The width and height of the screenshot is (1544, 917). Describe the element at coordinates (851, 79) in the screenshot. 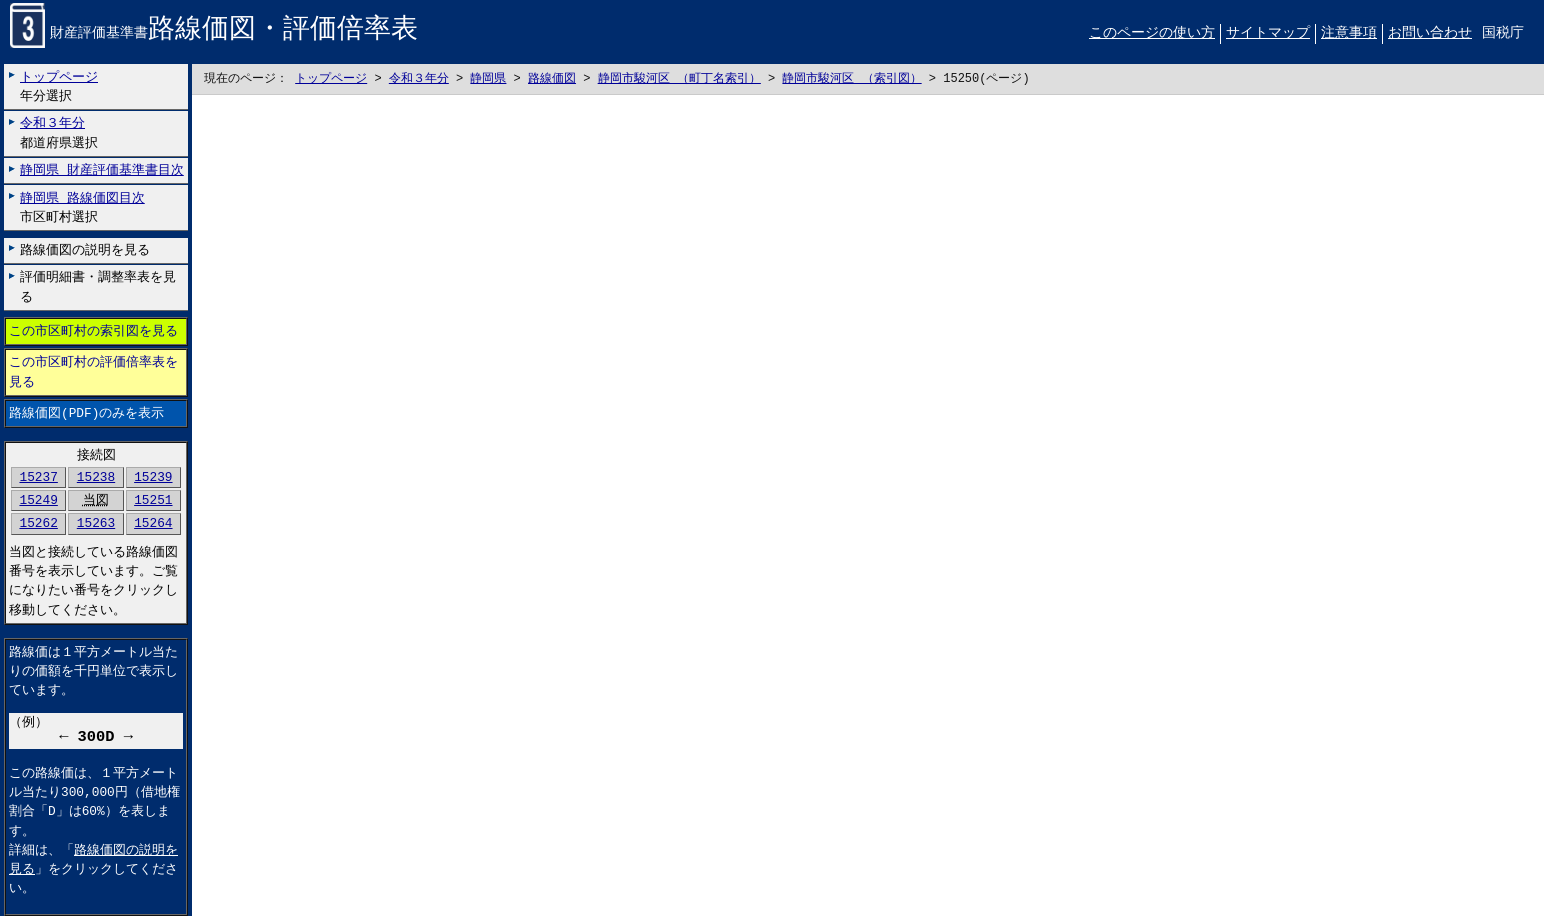

I see `静岡市駿河区 （索引図）` at that location.